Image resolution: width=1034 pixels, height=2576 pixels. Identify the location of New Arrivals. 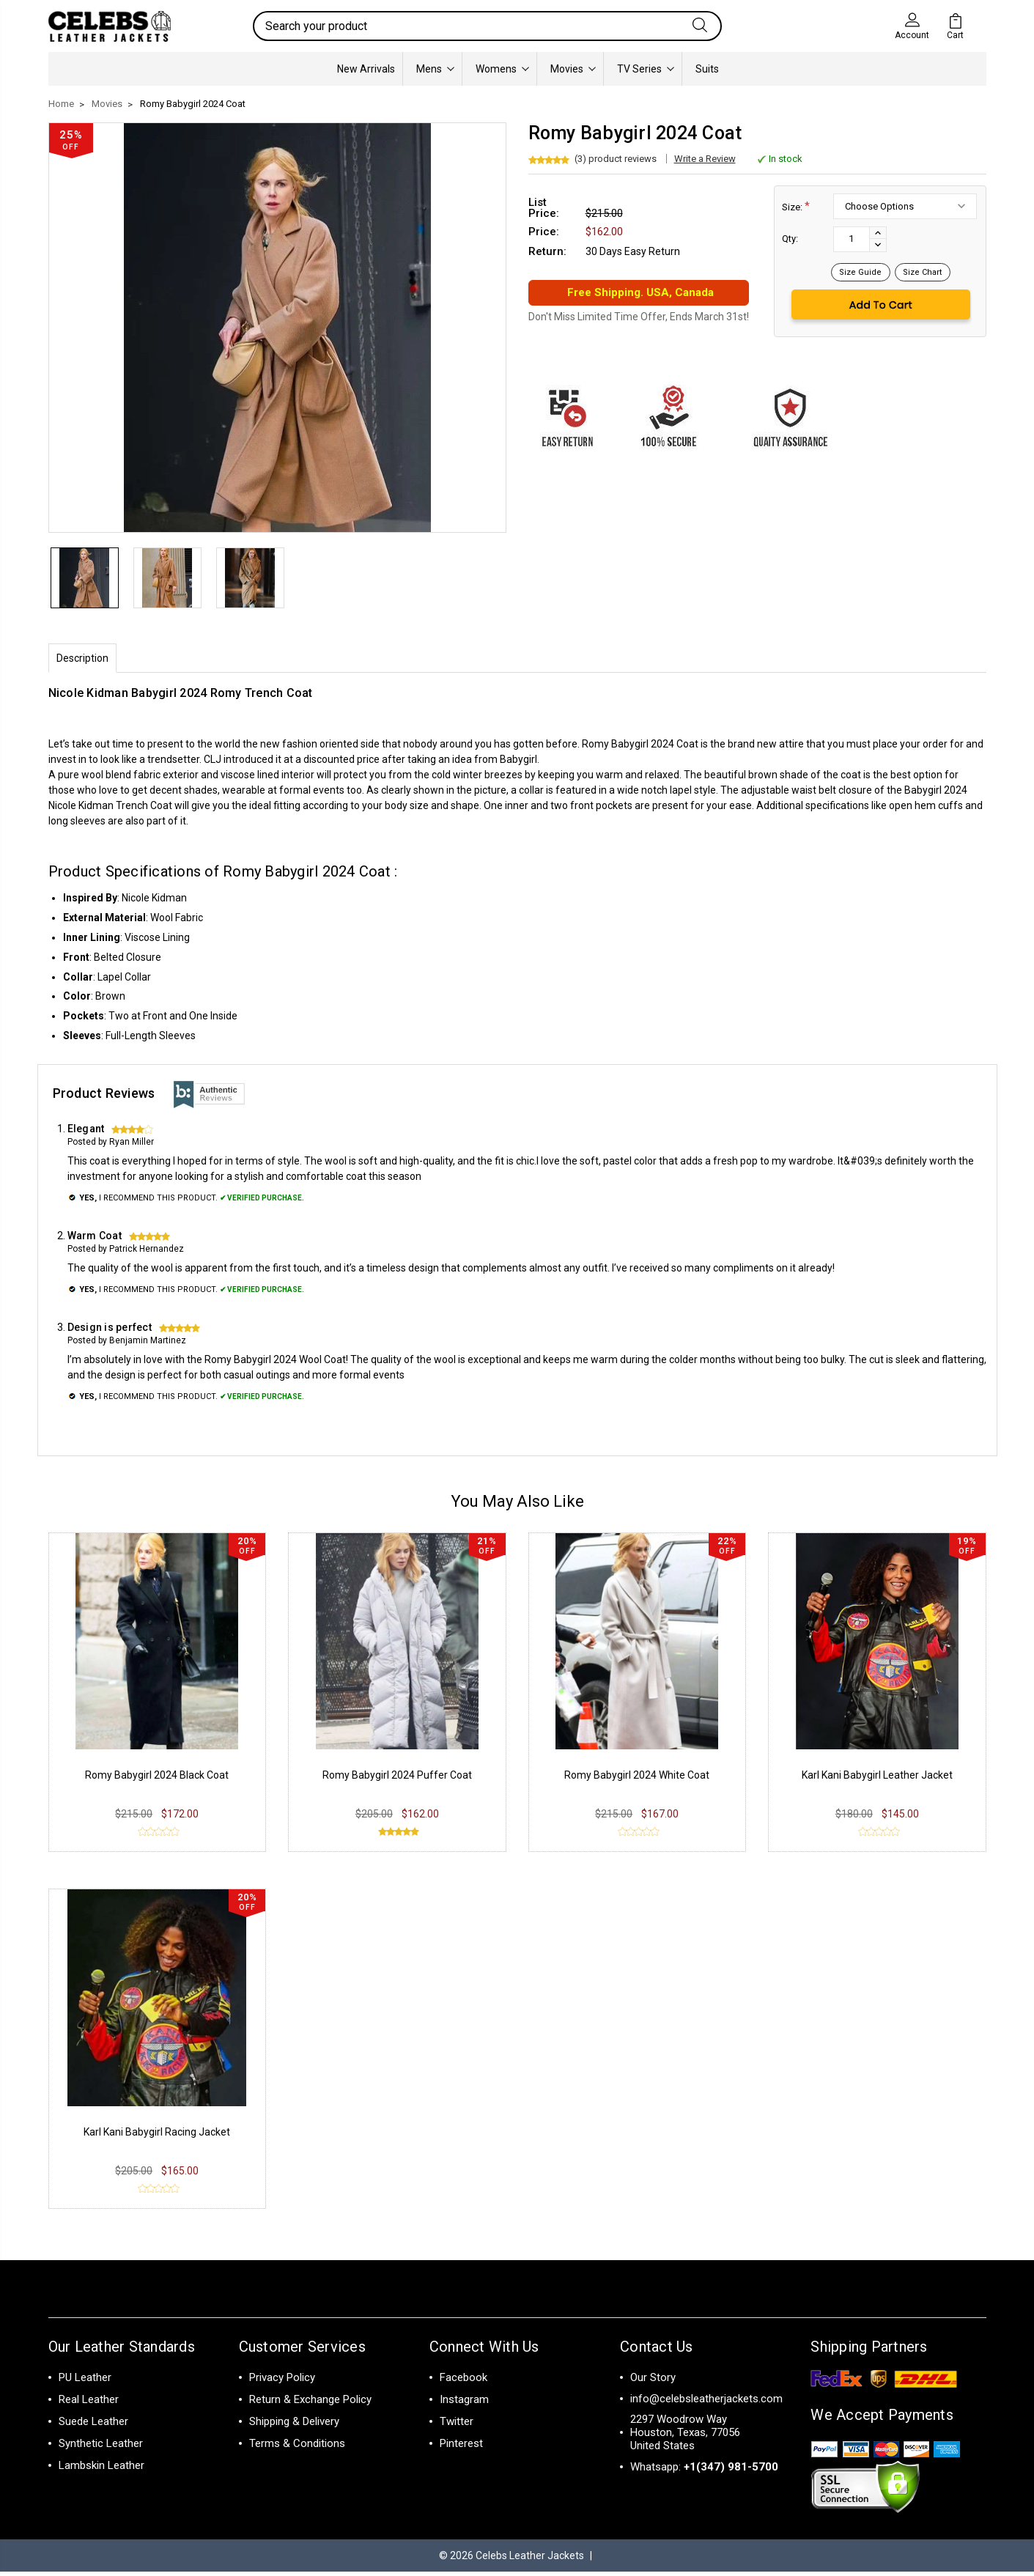
(366, 69).